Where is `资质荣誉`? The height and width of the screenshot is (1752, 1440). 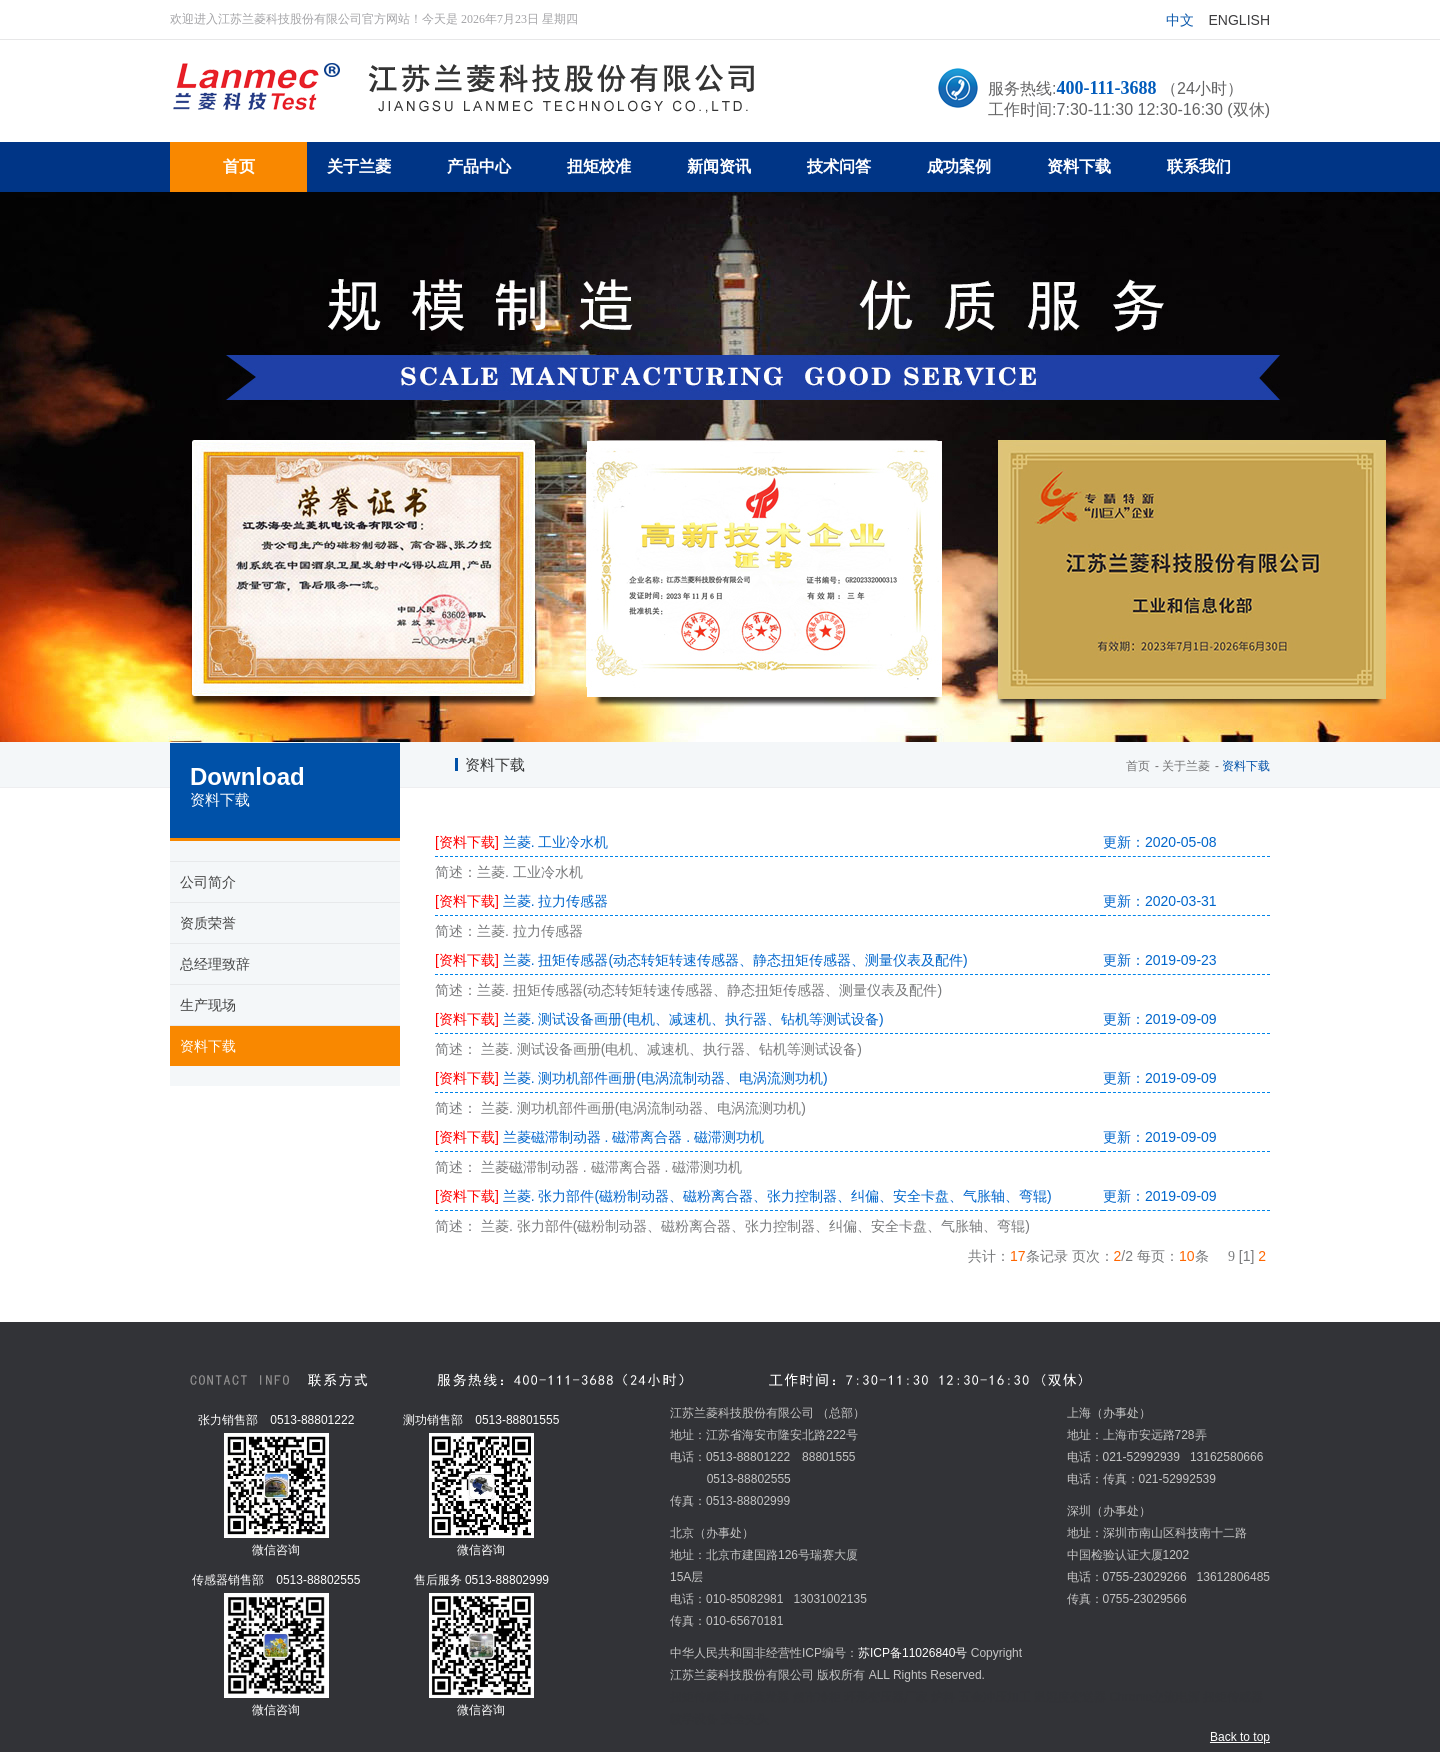
资质荣誉 is located at coordinates (208, 923).